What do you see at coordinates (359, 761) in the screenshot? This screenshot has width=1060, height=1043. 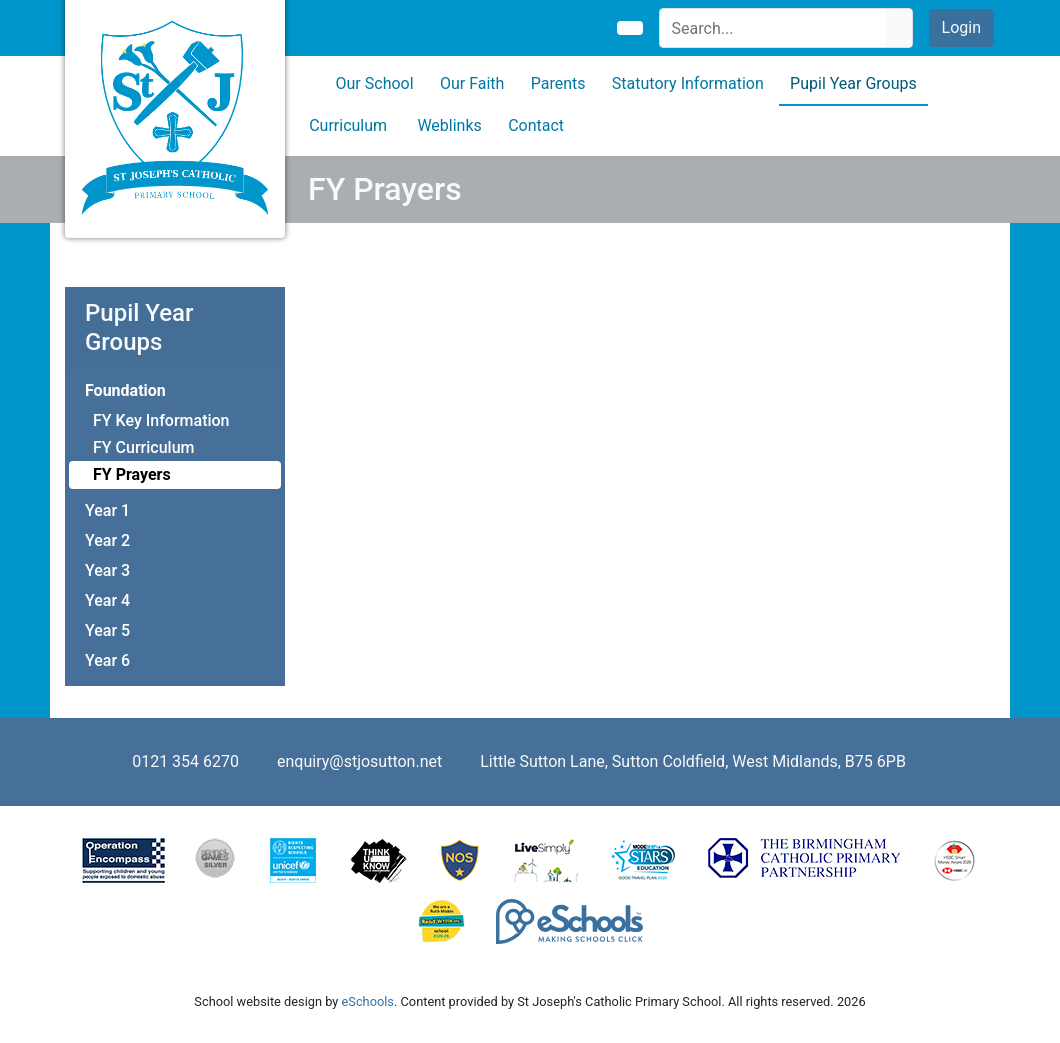 I see `enquiry@stjosutton.net` at bounding box center [359, 761].